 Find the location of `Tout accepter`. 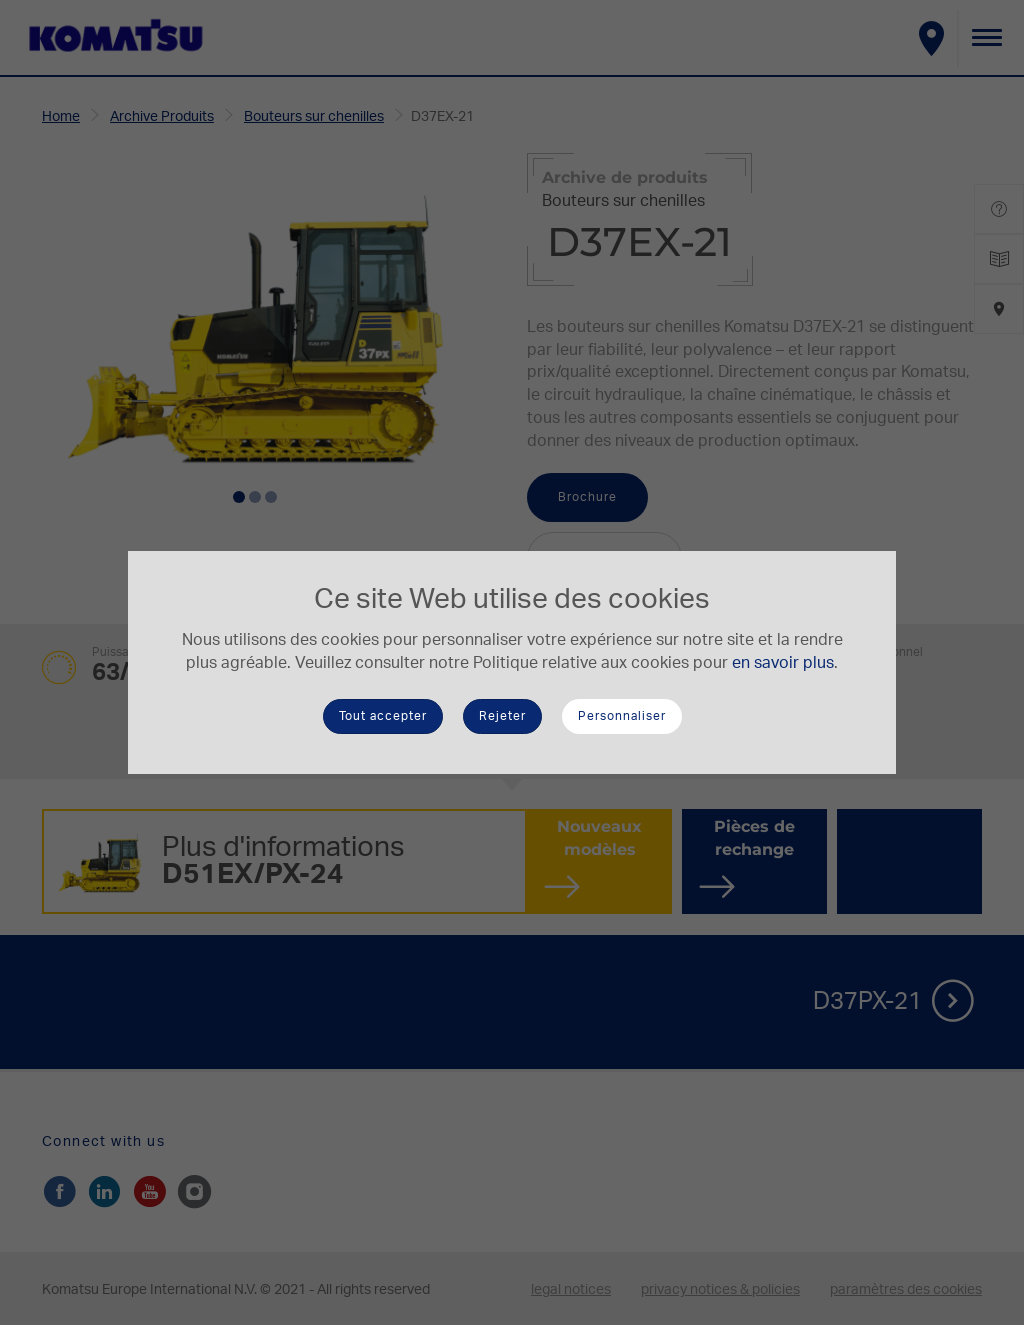

Tout accepter is located at coordinates (383, 716).